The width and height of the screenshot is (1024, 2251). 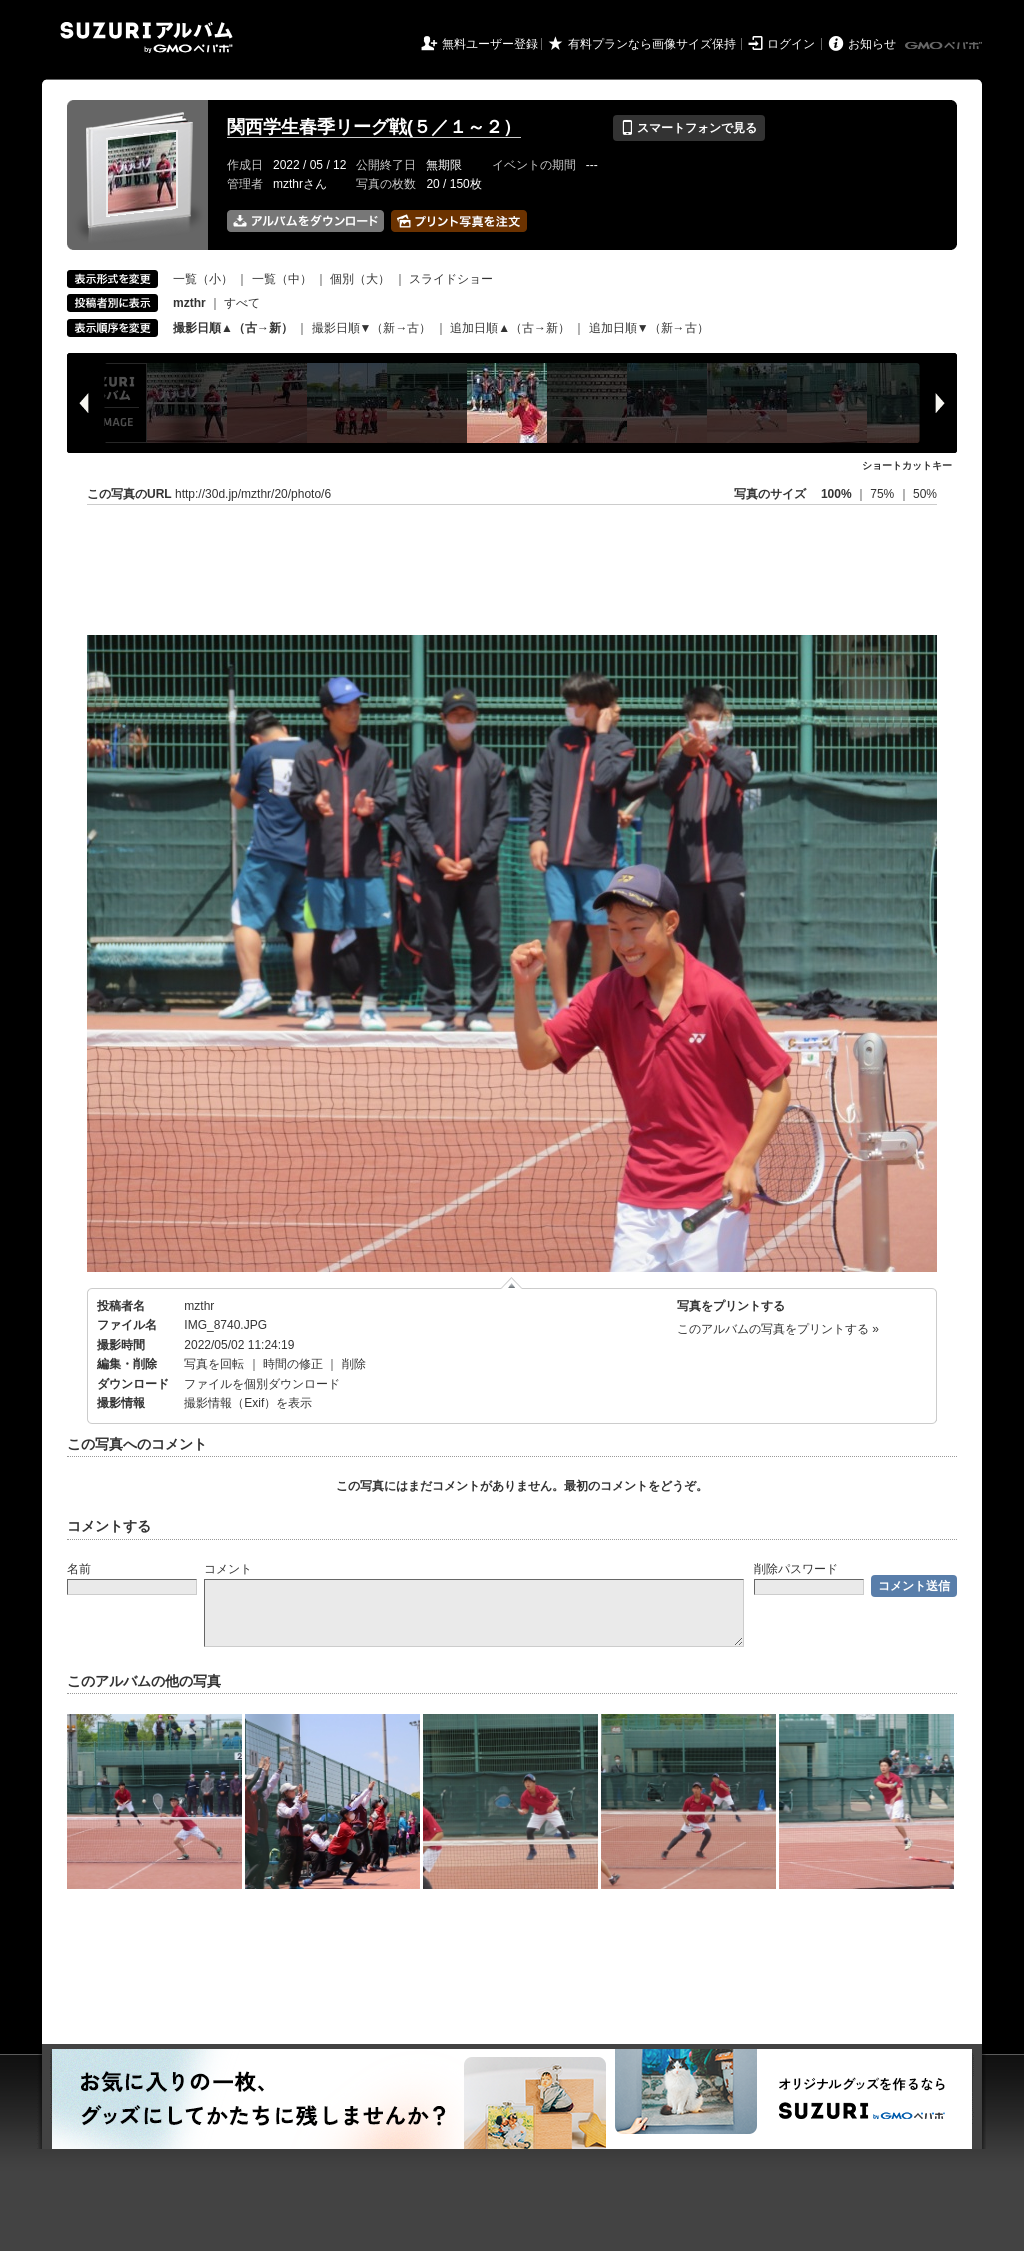 What do you see at coordinates (79, 1569) in the screenshot?
I see `名前` at bounding box center [79, 1569].